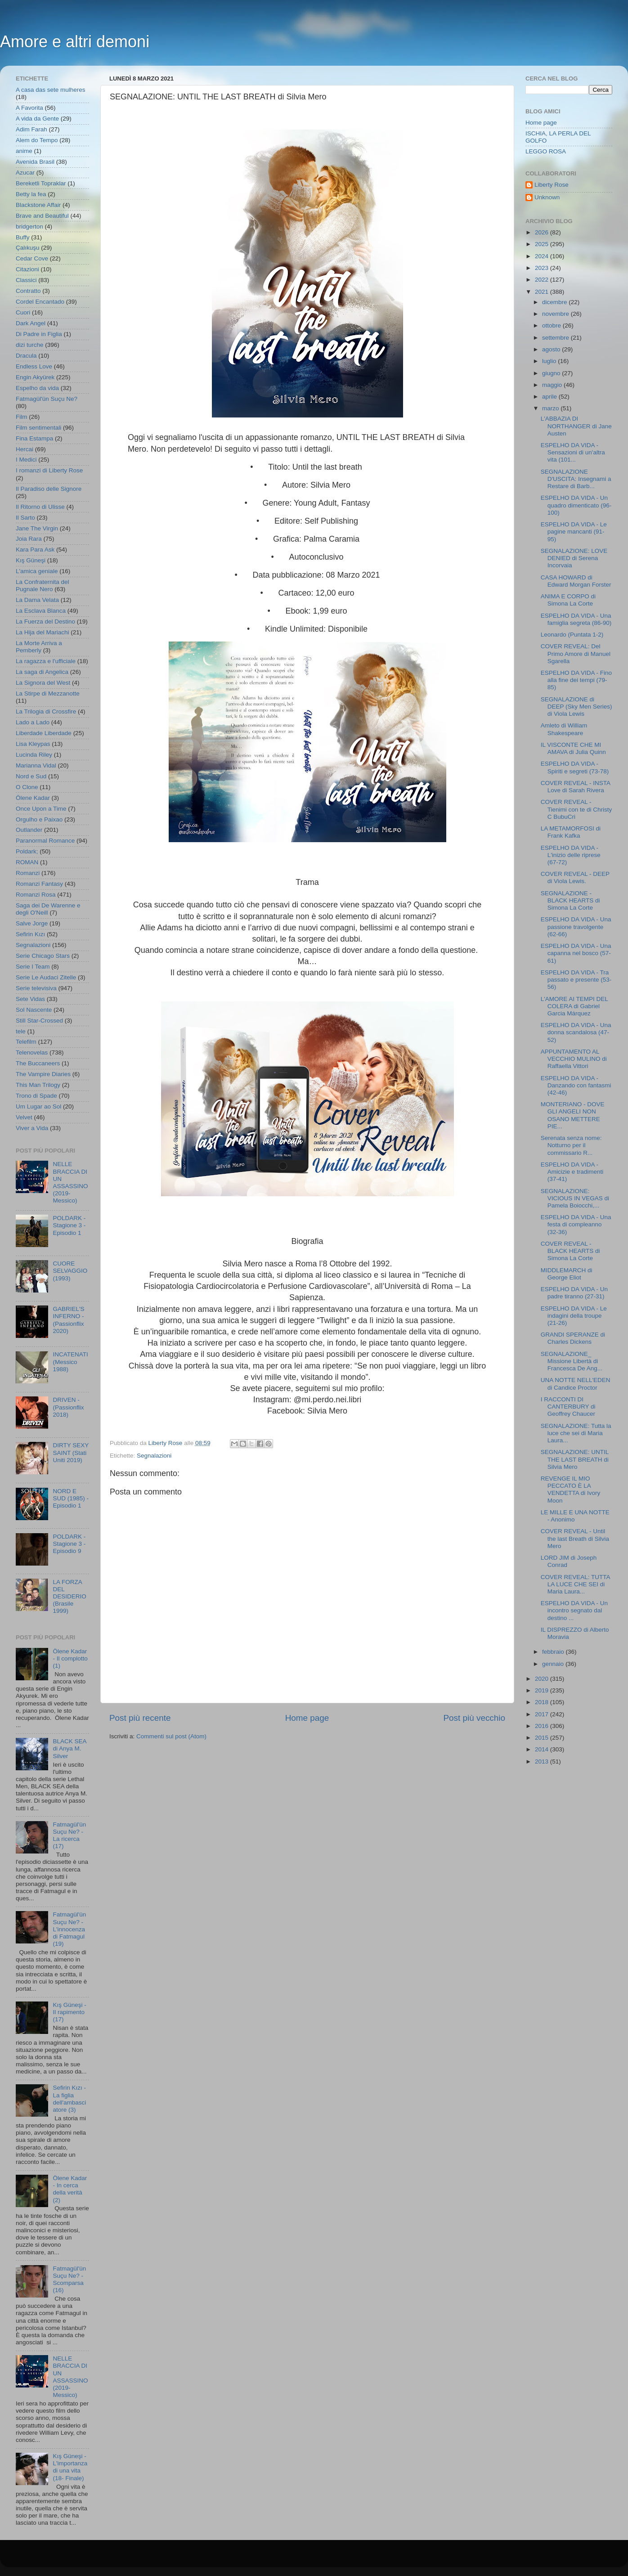 The height and width of the screenshot is (2576, 628). What do you see at coordinates (42, 585) in the screenshot?
I see `La Confraternita del Pugnale Nero` at bounding box center [42, 585].